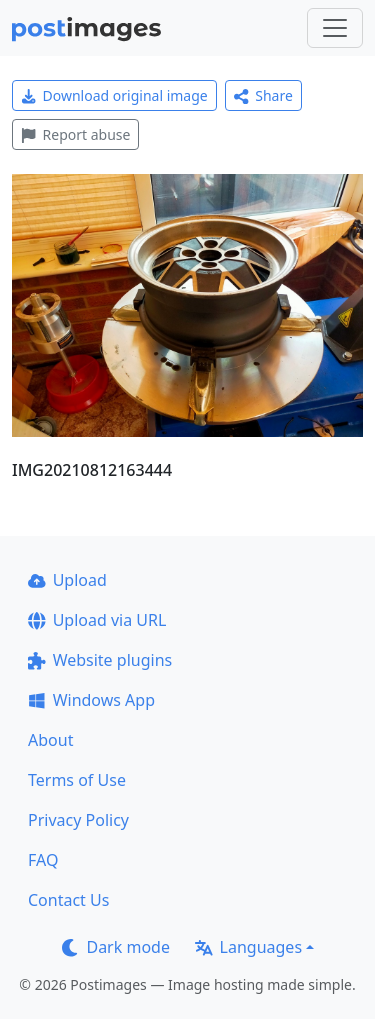 This screenshot has width=375, height=1019. What do you see at coordinates (78, 820) in the screenshot?
I see `Privacy Policy` at bounding box center [78, 820].